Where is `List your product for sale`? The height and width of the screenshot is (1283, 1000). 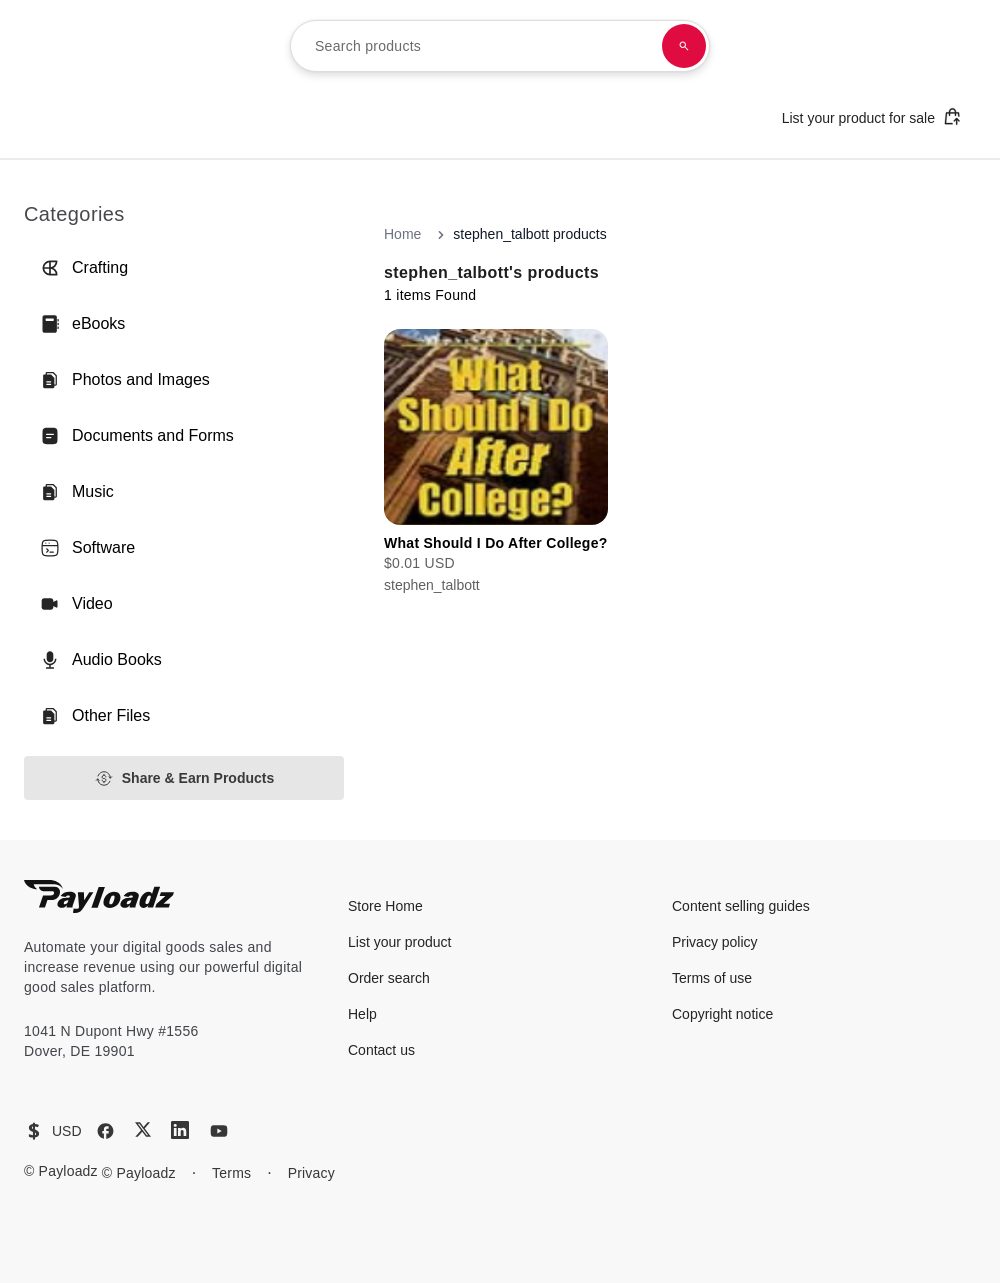 List your product for sale is located at coordinates (872, 116).